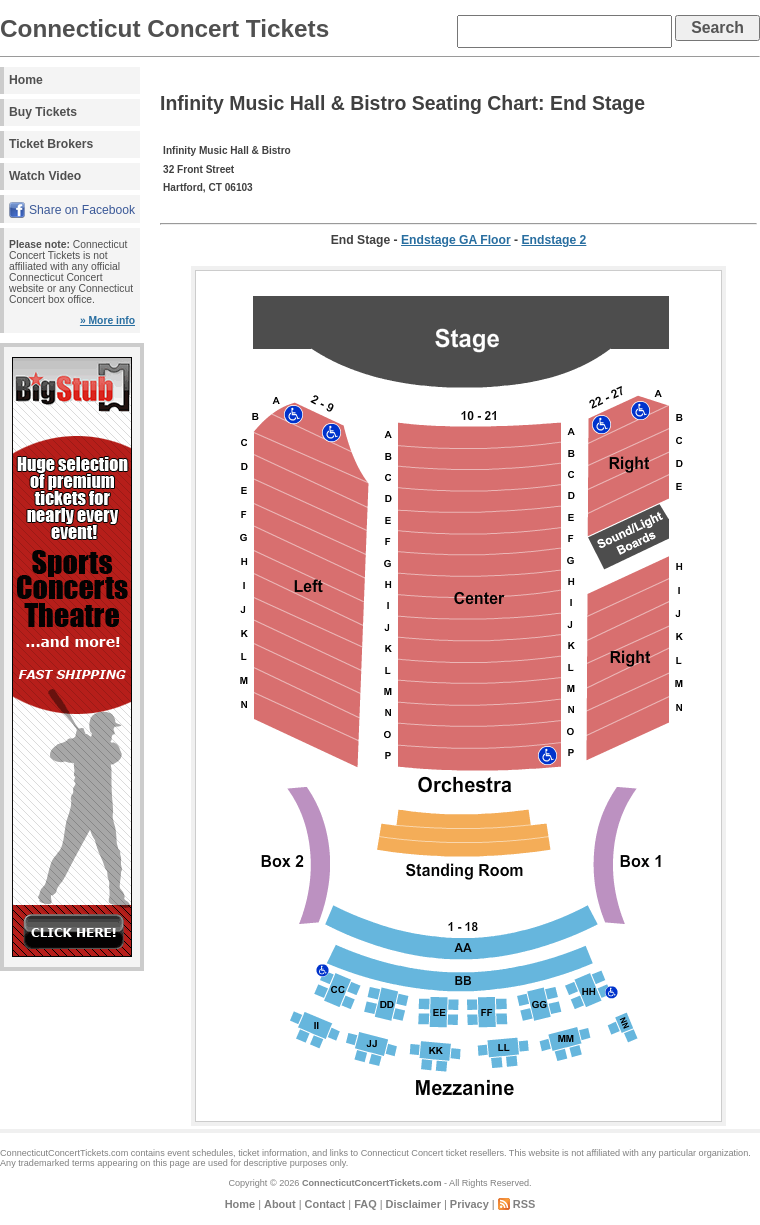  I want to click on Buy Tickets, so click(43, 112).